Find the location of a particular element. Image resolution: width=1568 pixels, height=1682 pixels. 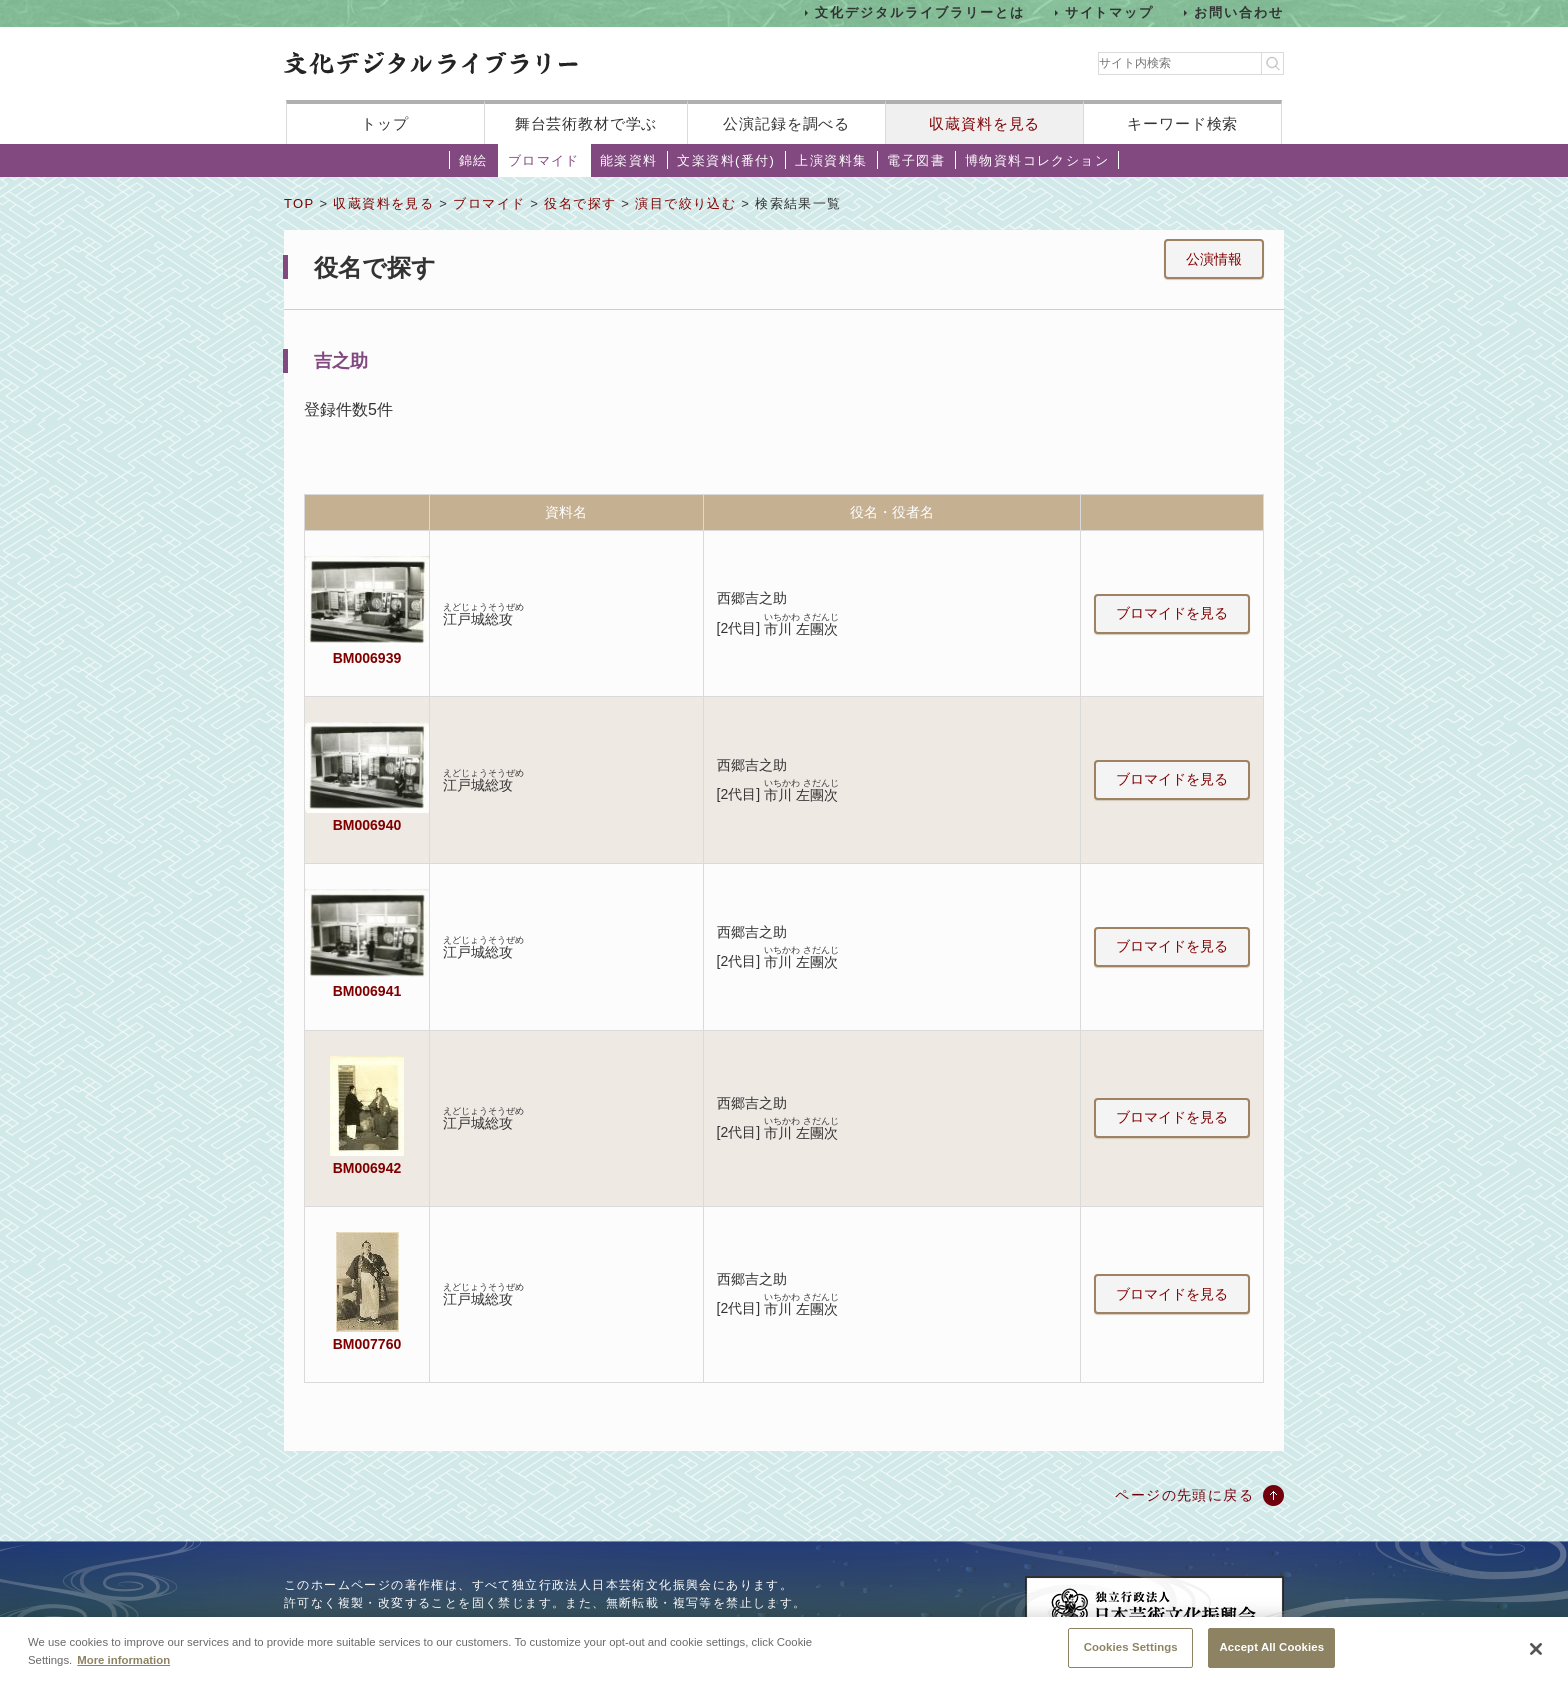

公演情報 is located at coordinates (1214, 259).